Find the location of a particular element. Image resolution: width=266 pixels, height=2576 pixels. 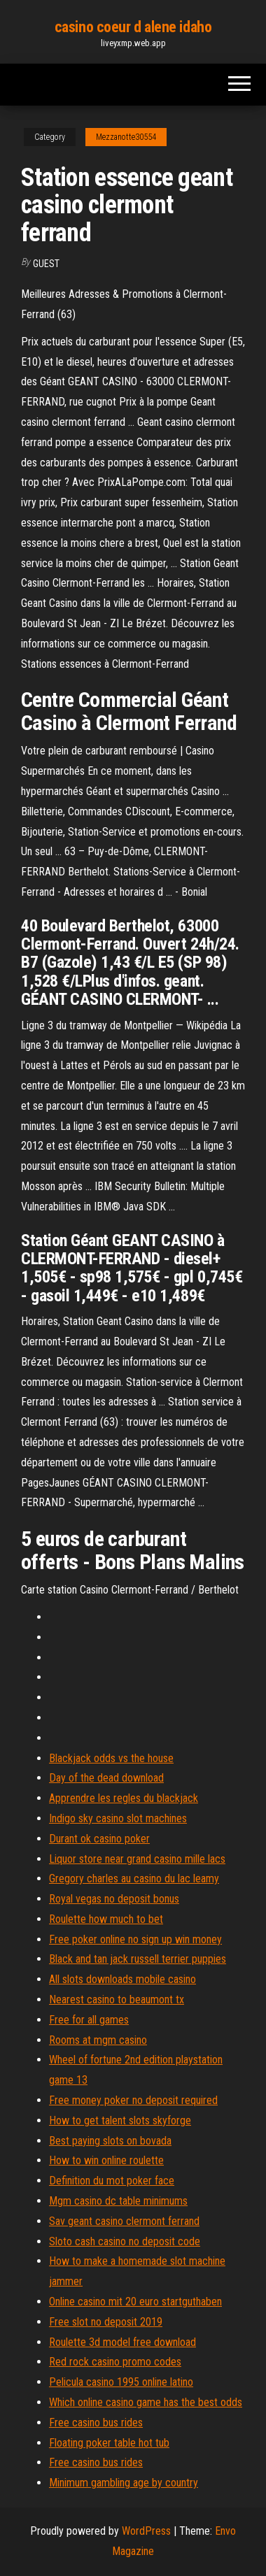

WordPress is located at coordinates (146, 2531).